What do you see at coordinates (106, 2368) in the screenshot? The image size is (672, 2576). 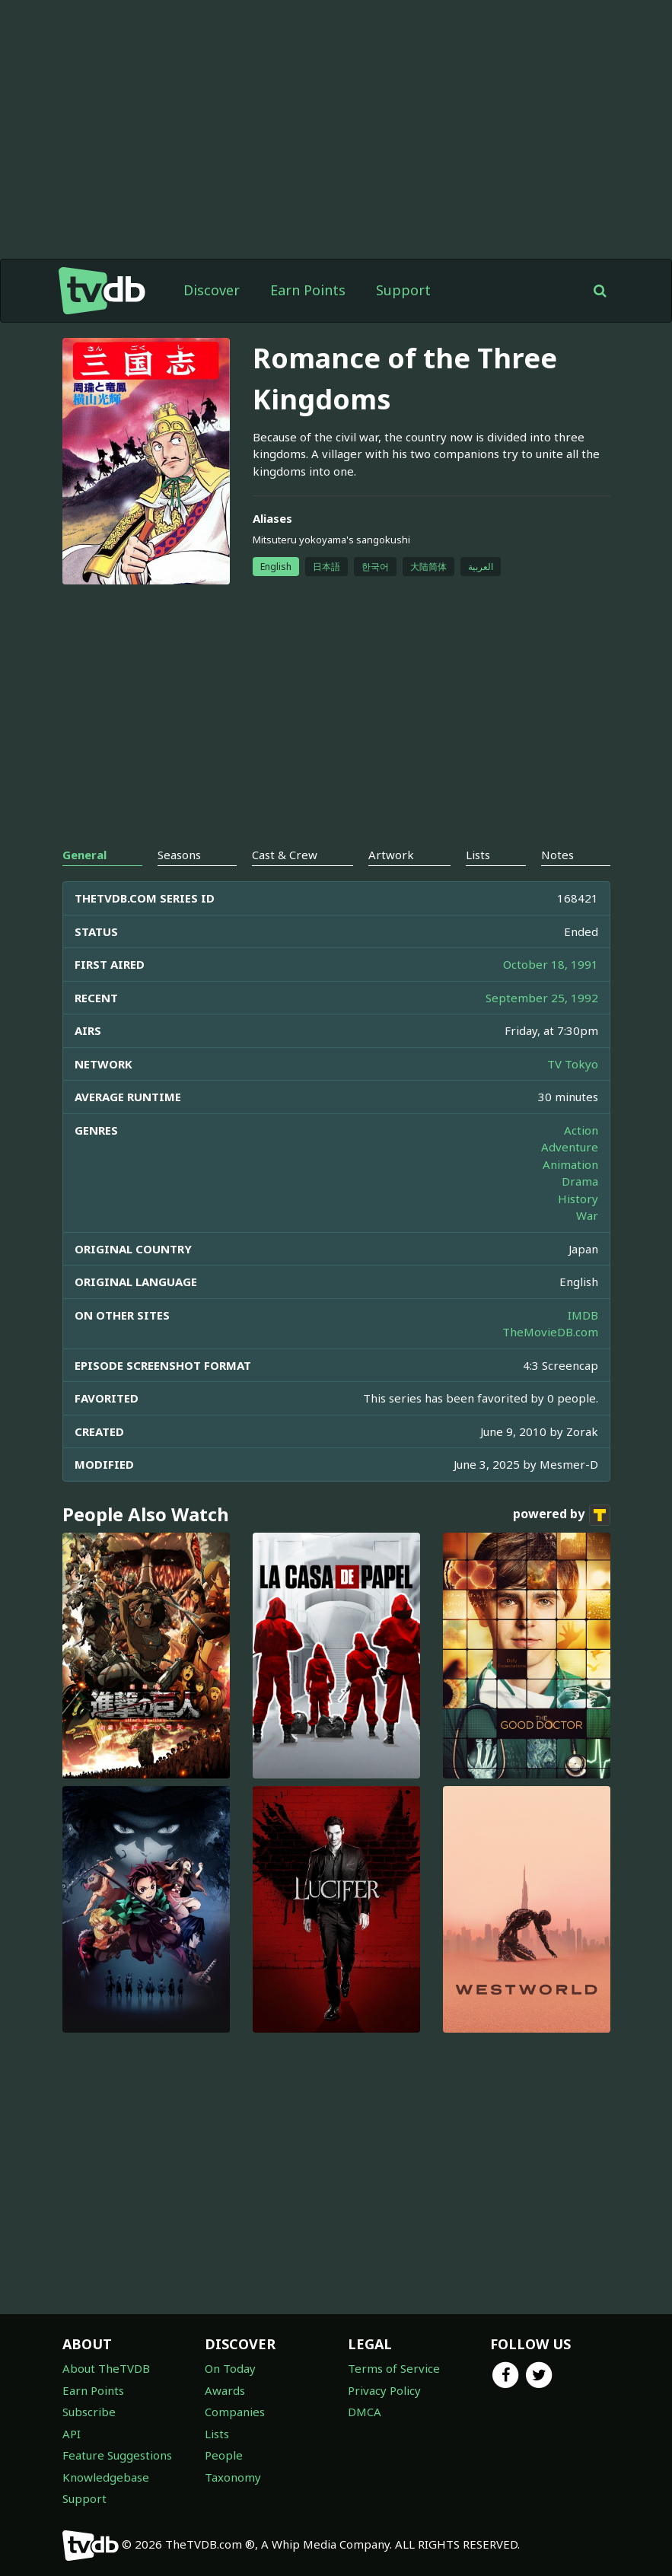 I see `About TheTVDB` at bounding box center [106, 2368].